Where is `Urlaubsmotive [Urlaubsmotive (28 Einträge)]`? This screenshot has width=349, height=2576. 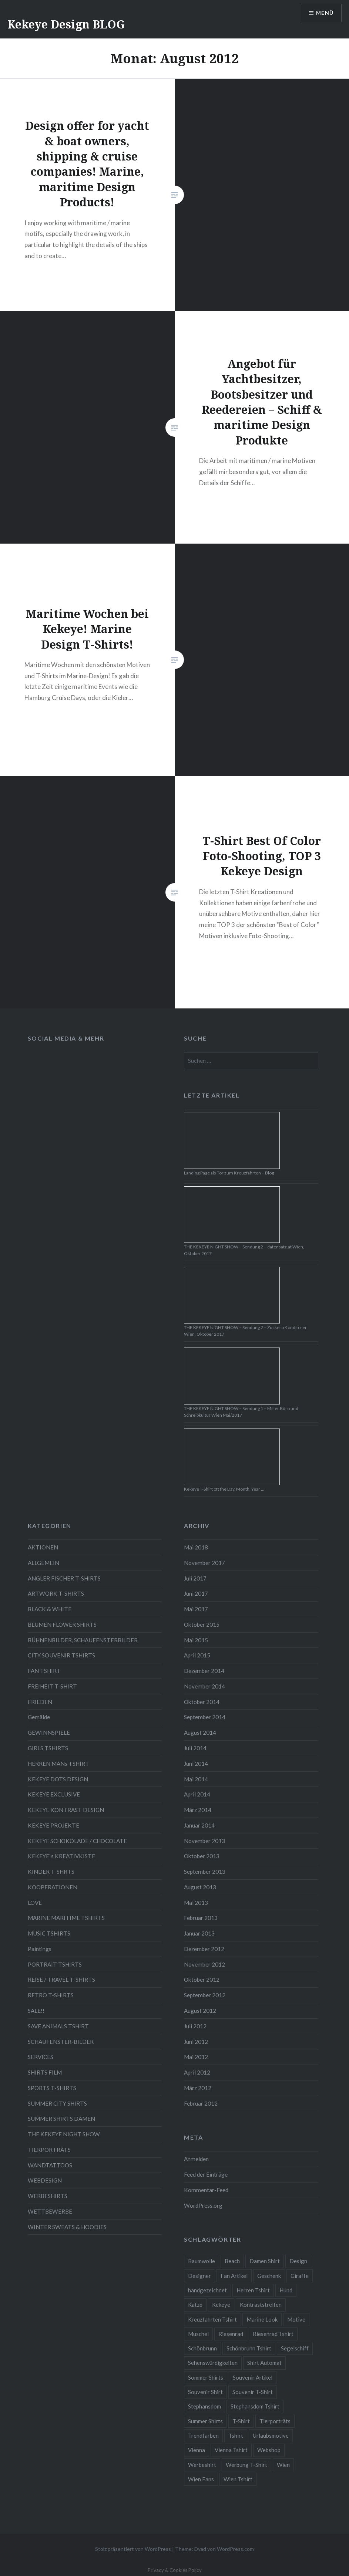 Urlaubsmotive [Urlaubsmotive (28 Einträge)] is located at coordinates (271, 2435).